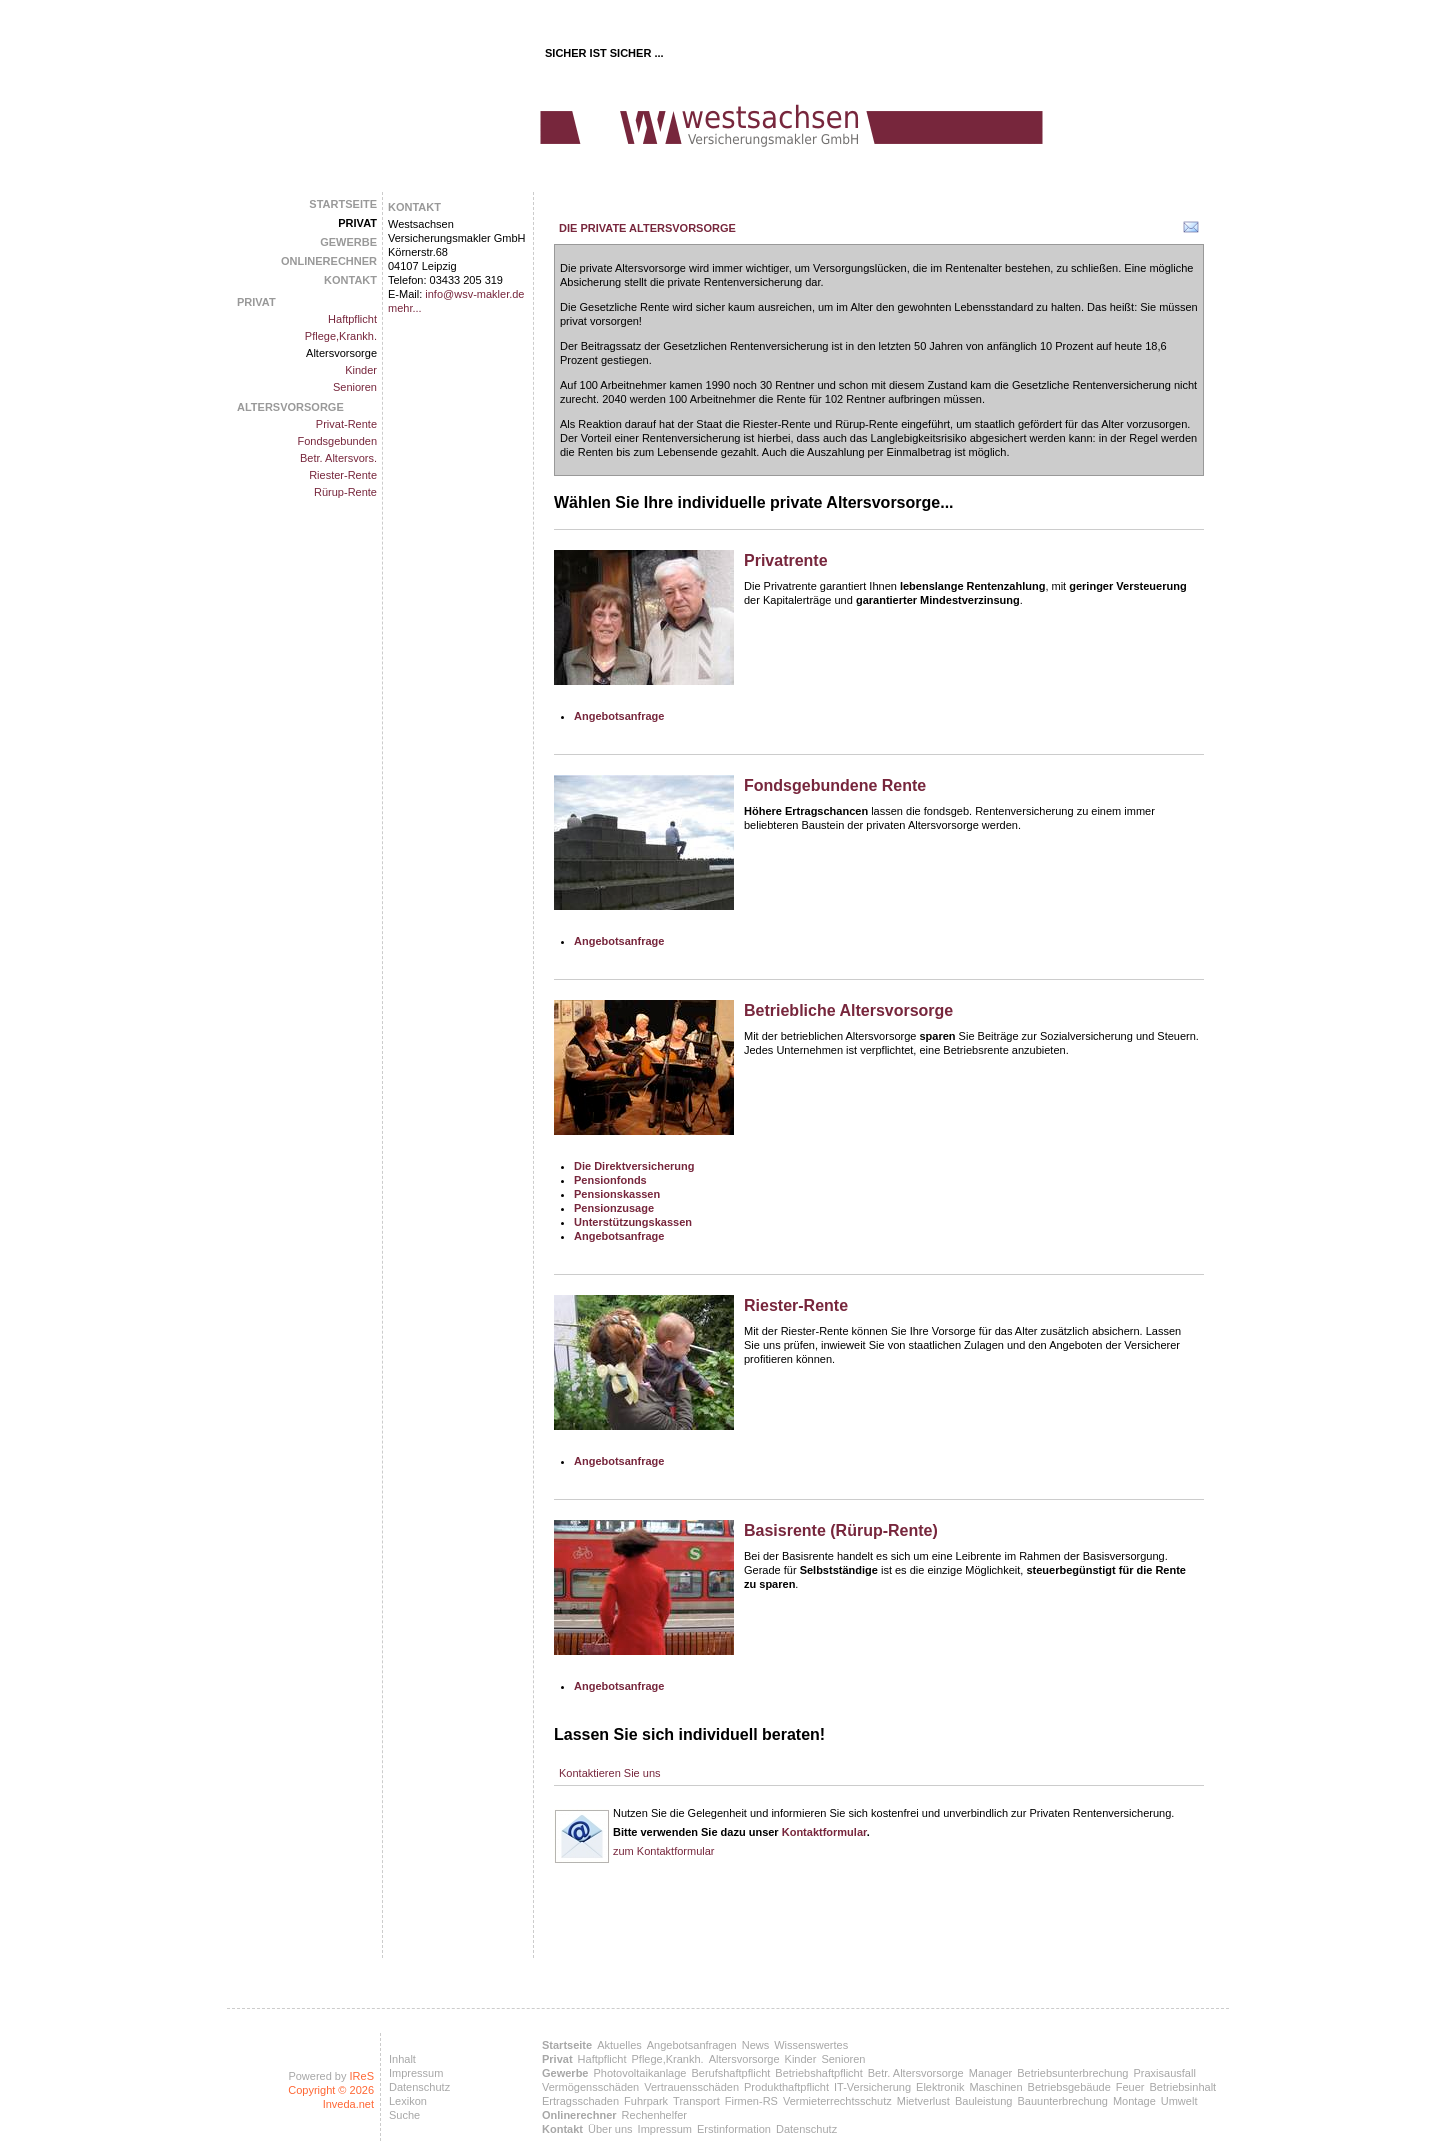  I want to click on Inveda.net, so click(348, 2104).